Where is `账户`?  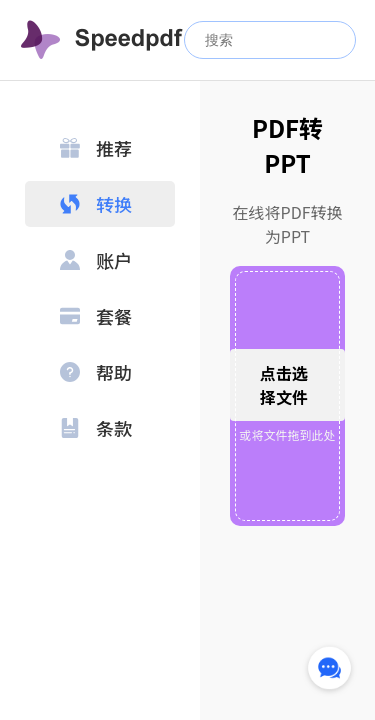 账户 is located at coordinates (96, 260).